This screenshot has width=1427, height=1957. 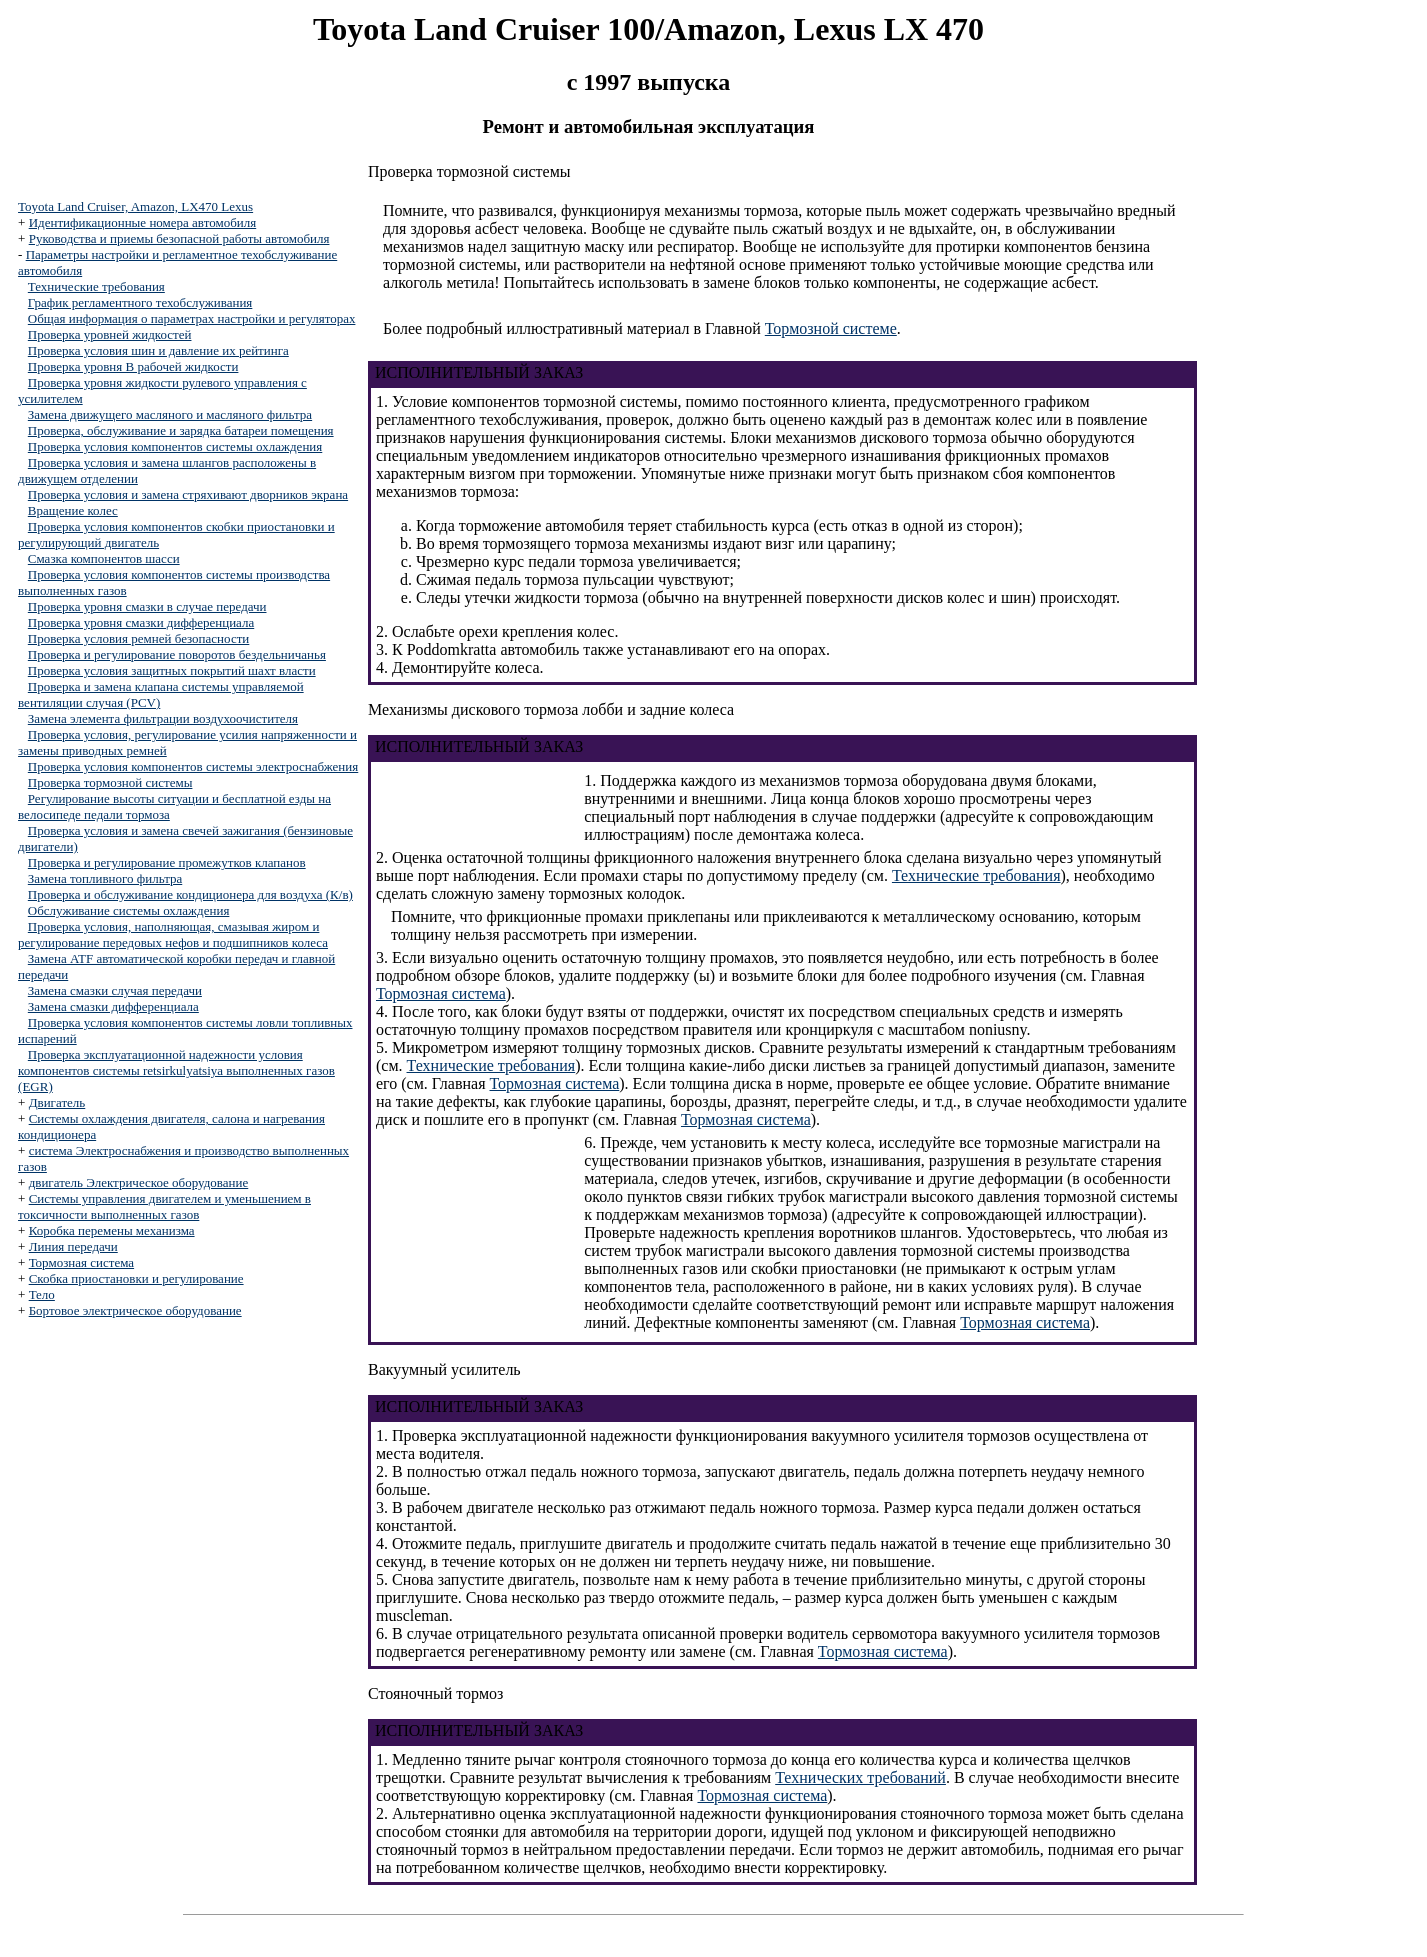 What do you see at coordinates (110, 334) in the screenshot?
I see `Проверка уровней жидкостей` at bounding box center [110, 334].